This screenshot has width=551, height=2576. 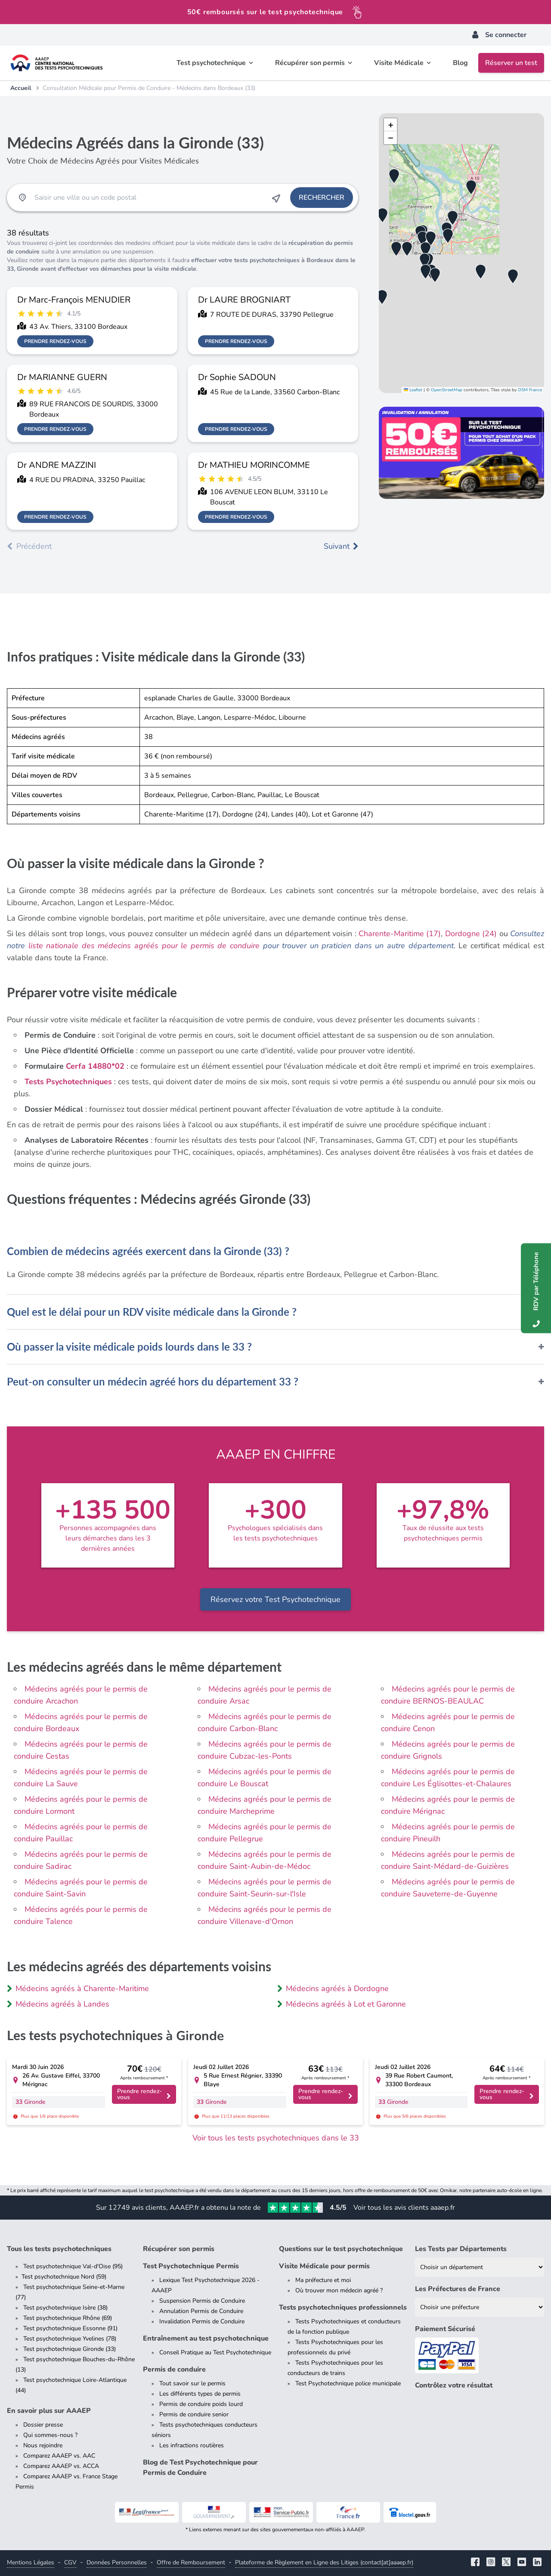 What do you see at coordinates (70, 2562) in the screenshot?
I see `CGV` at bounding box center [70, 2562].